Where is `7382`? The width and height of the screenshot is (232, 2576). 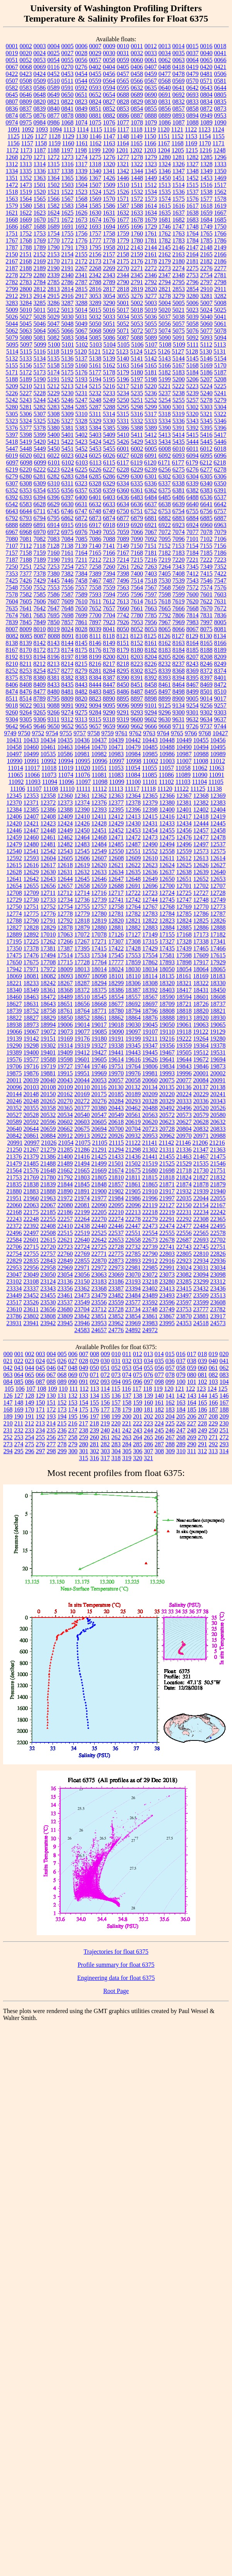
7382 is located at coordinates (67, 573).